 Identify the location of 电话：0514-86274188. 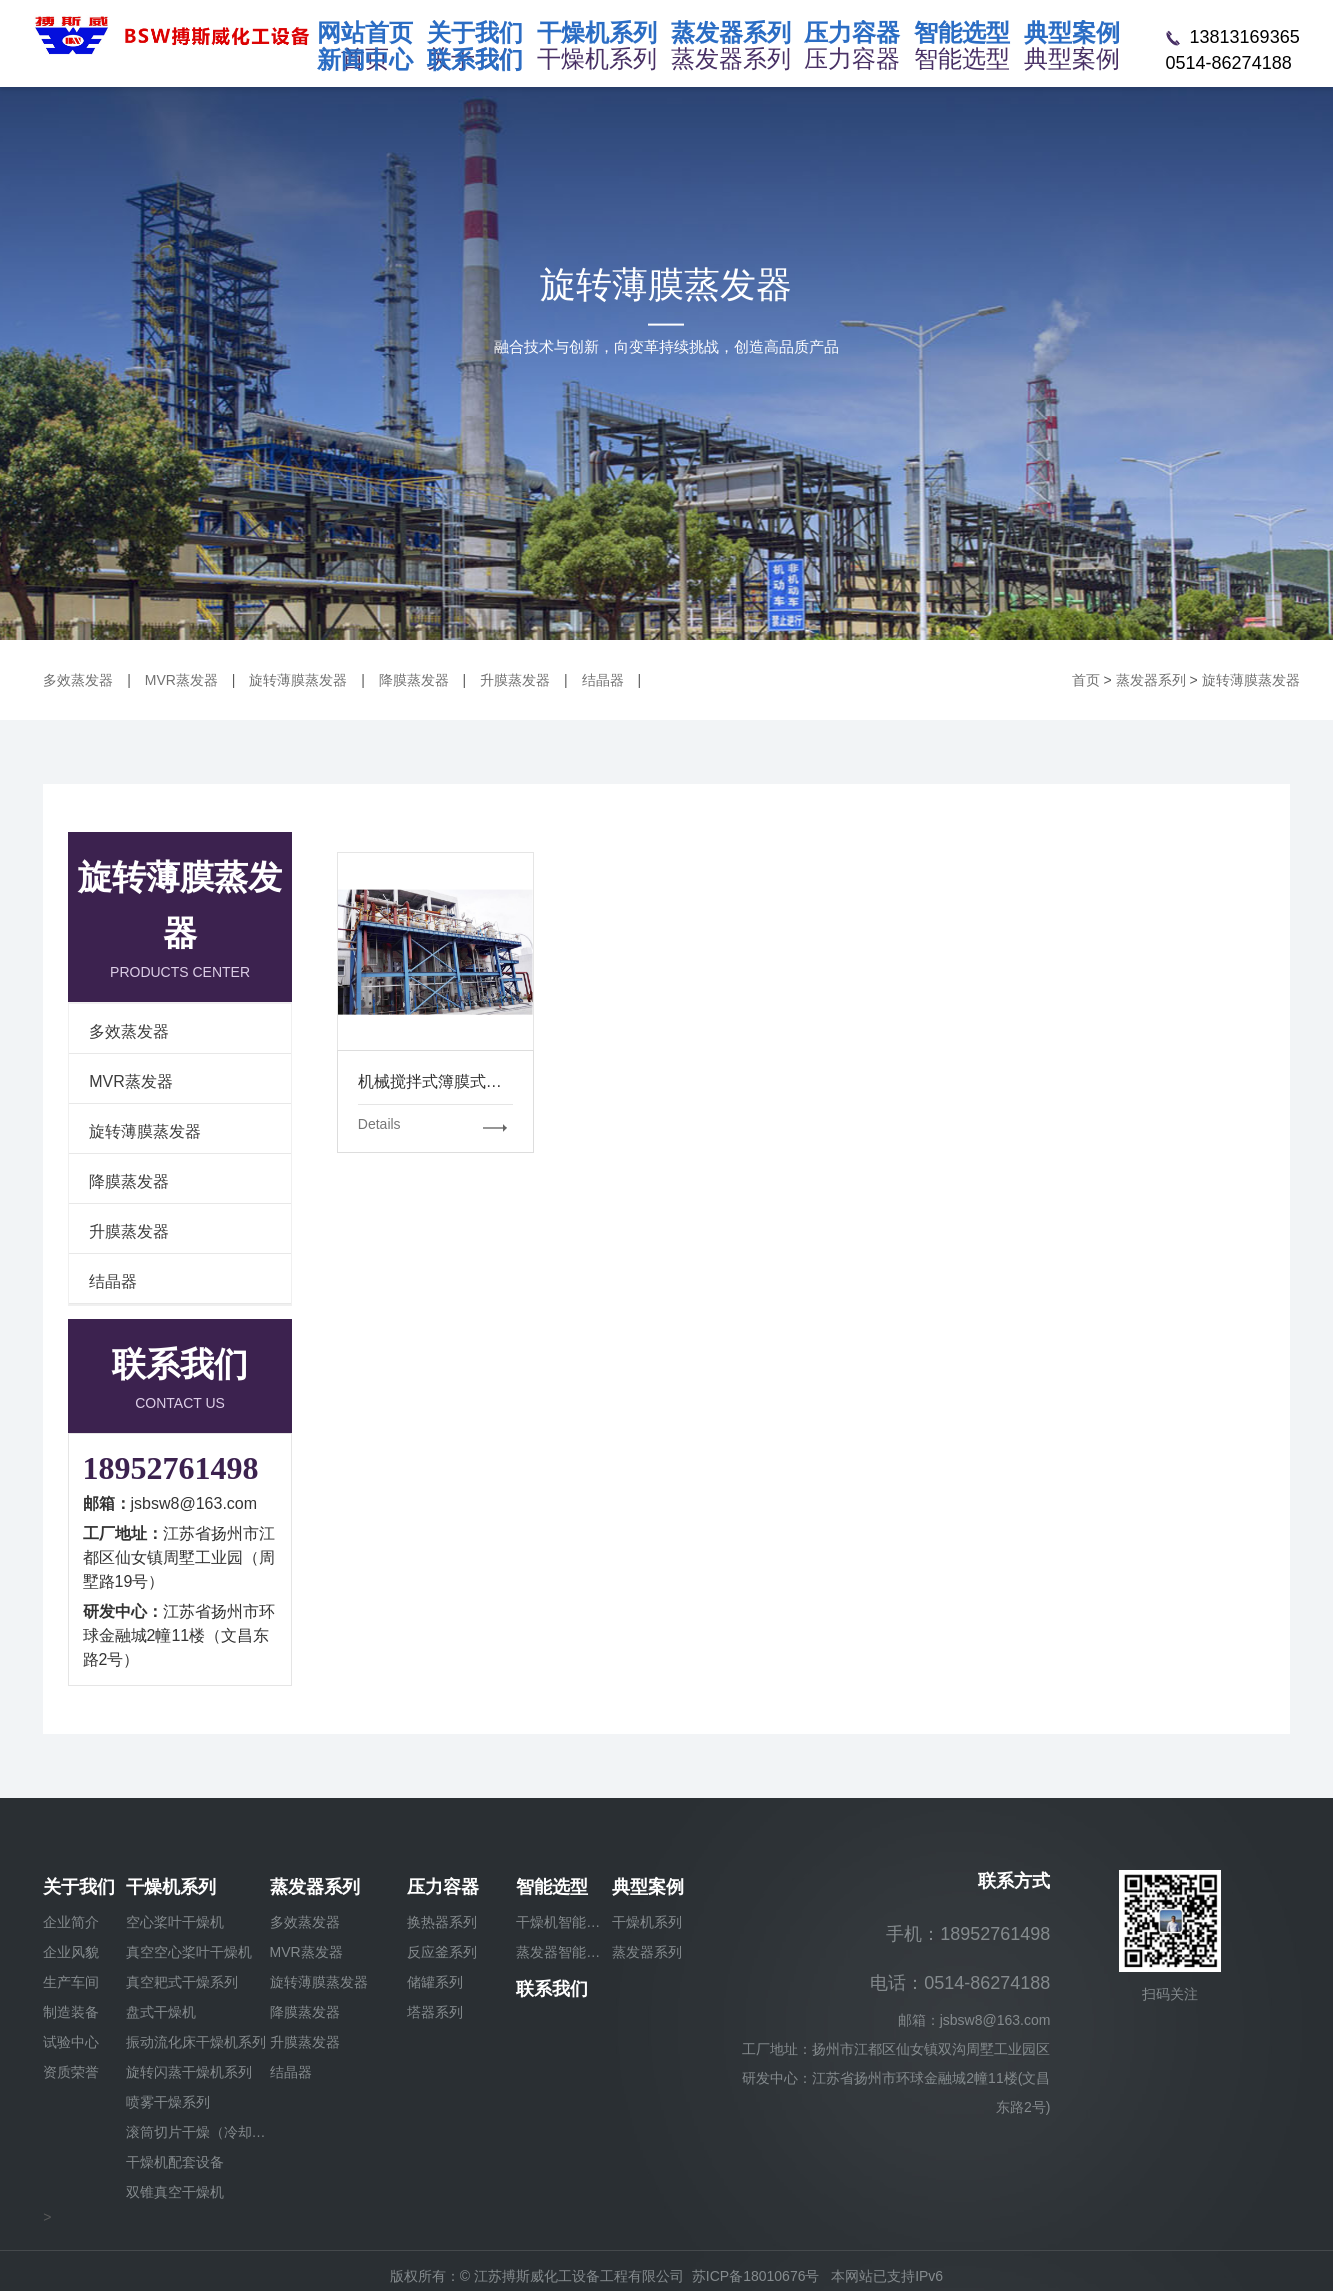
(960, 1983).